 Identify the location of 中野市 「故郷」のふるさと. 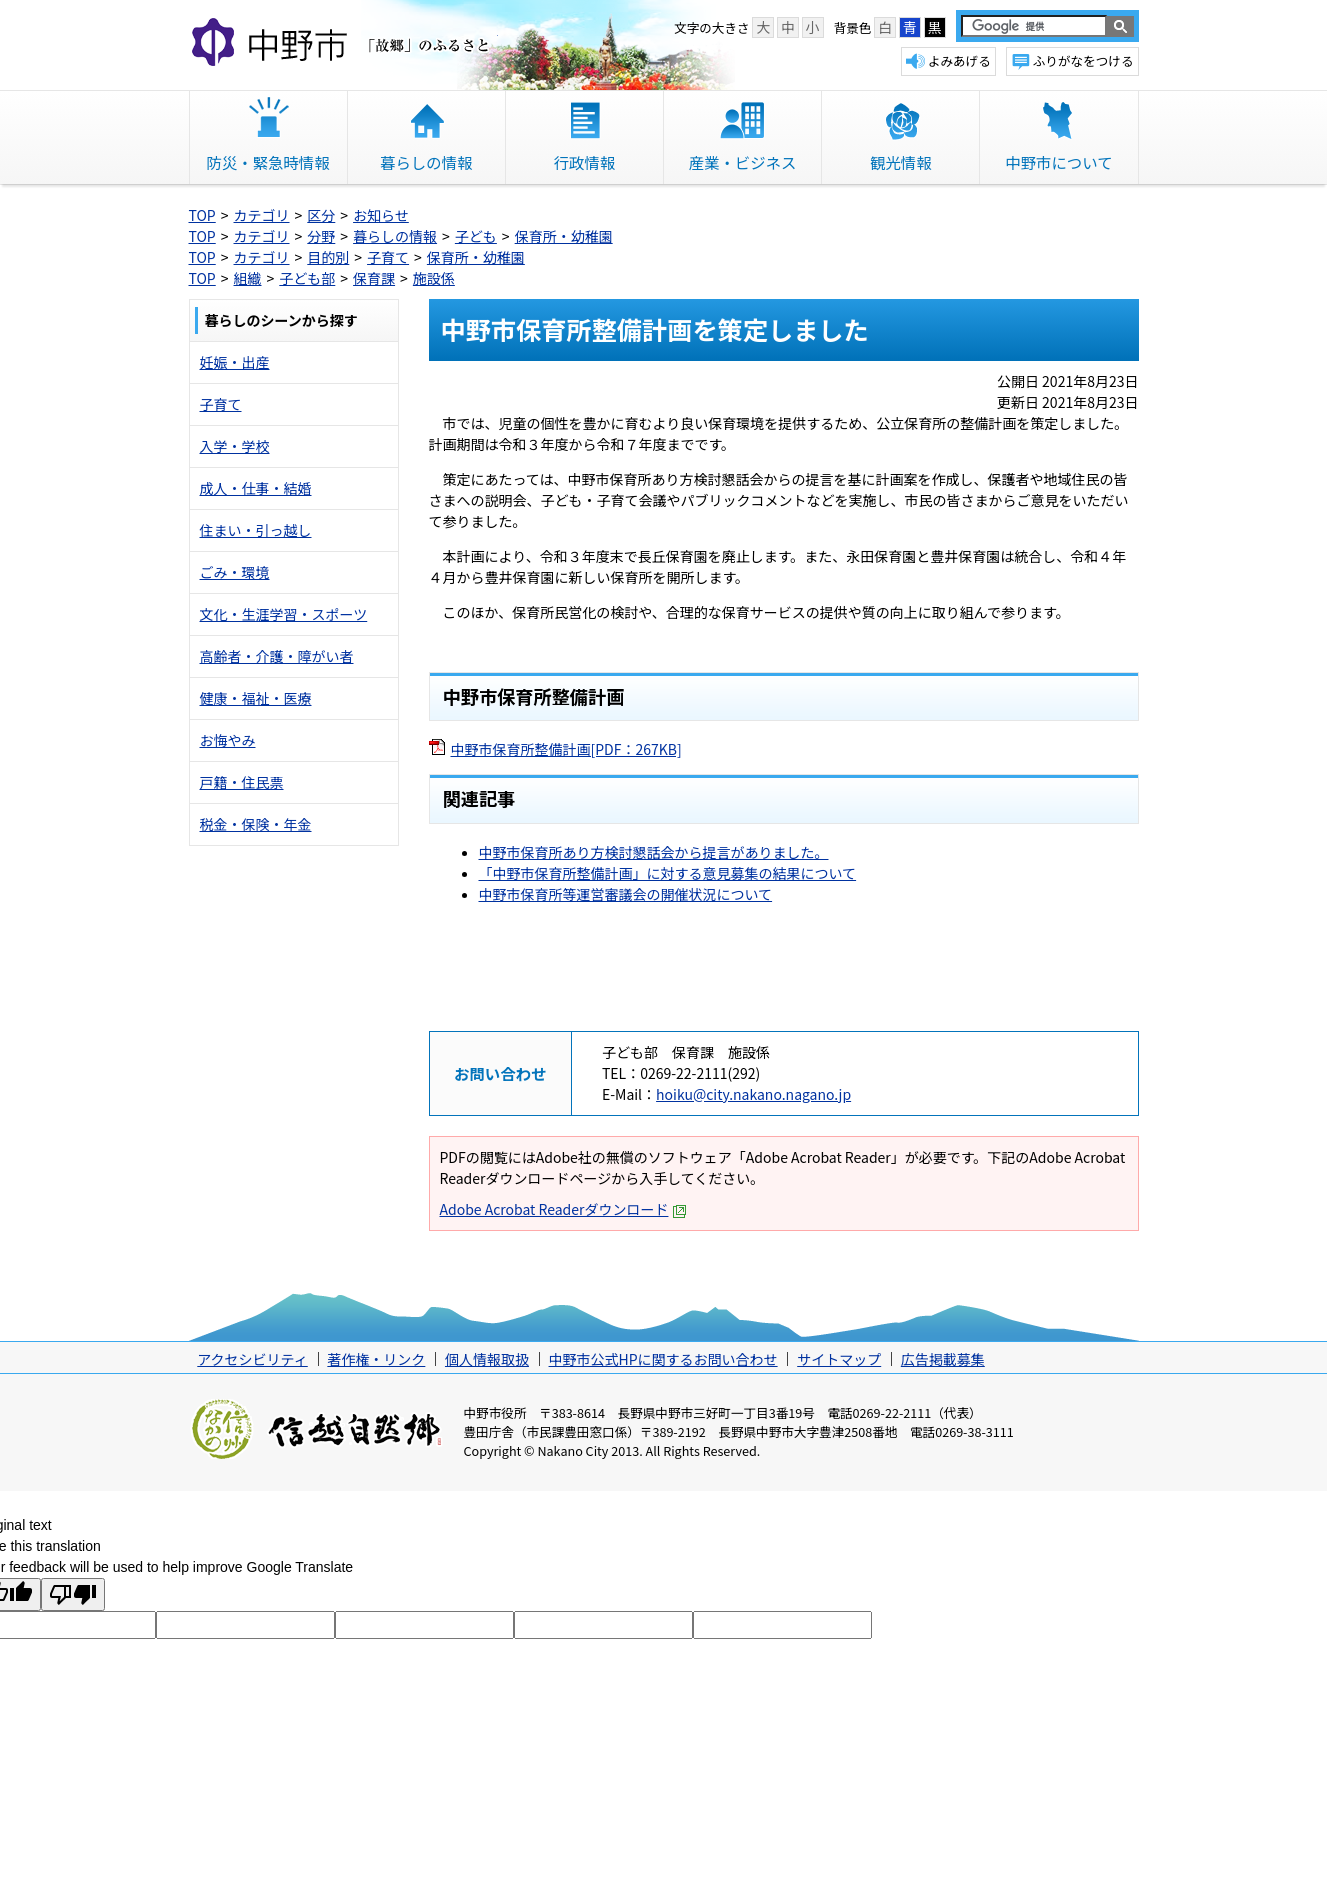
(343, 44).